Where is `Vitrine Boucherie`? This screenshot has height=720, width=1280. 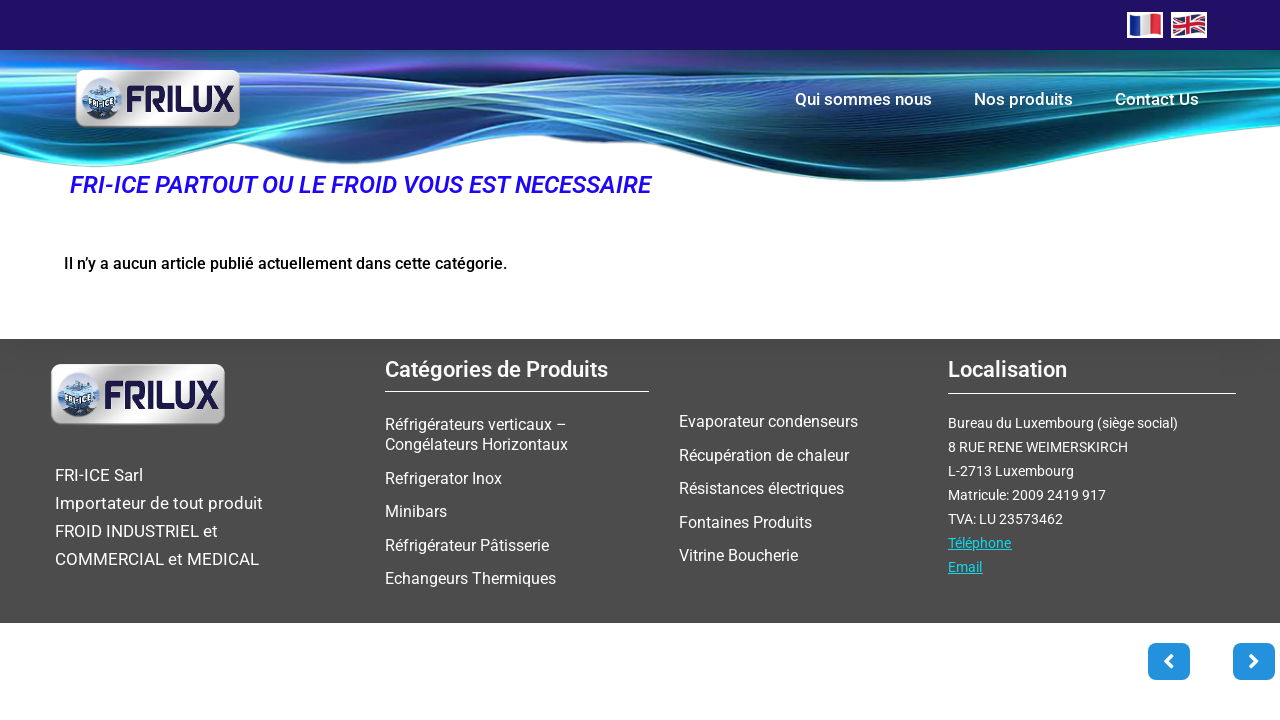 Vitrine Boucherie is located at coordinates (738, 553).